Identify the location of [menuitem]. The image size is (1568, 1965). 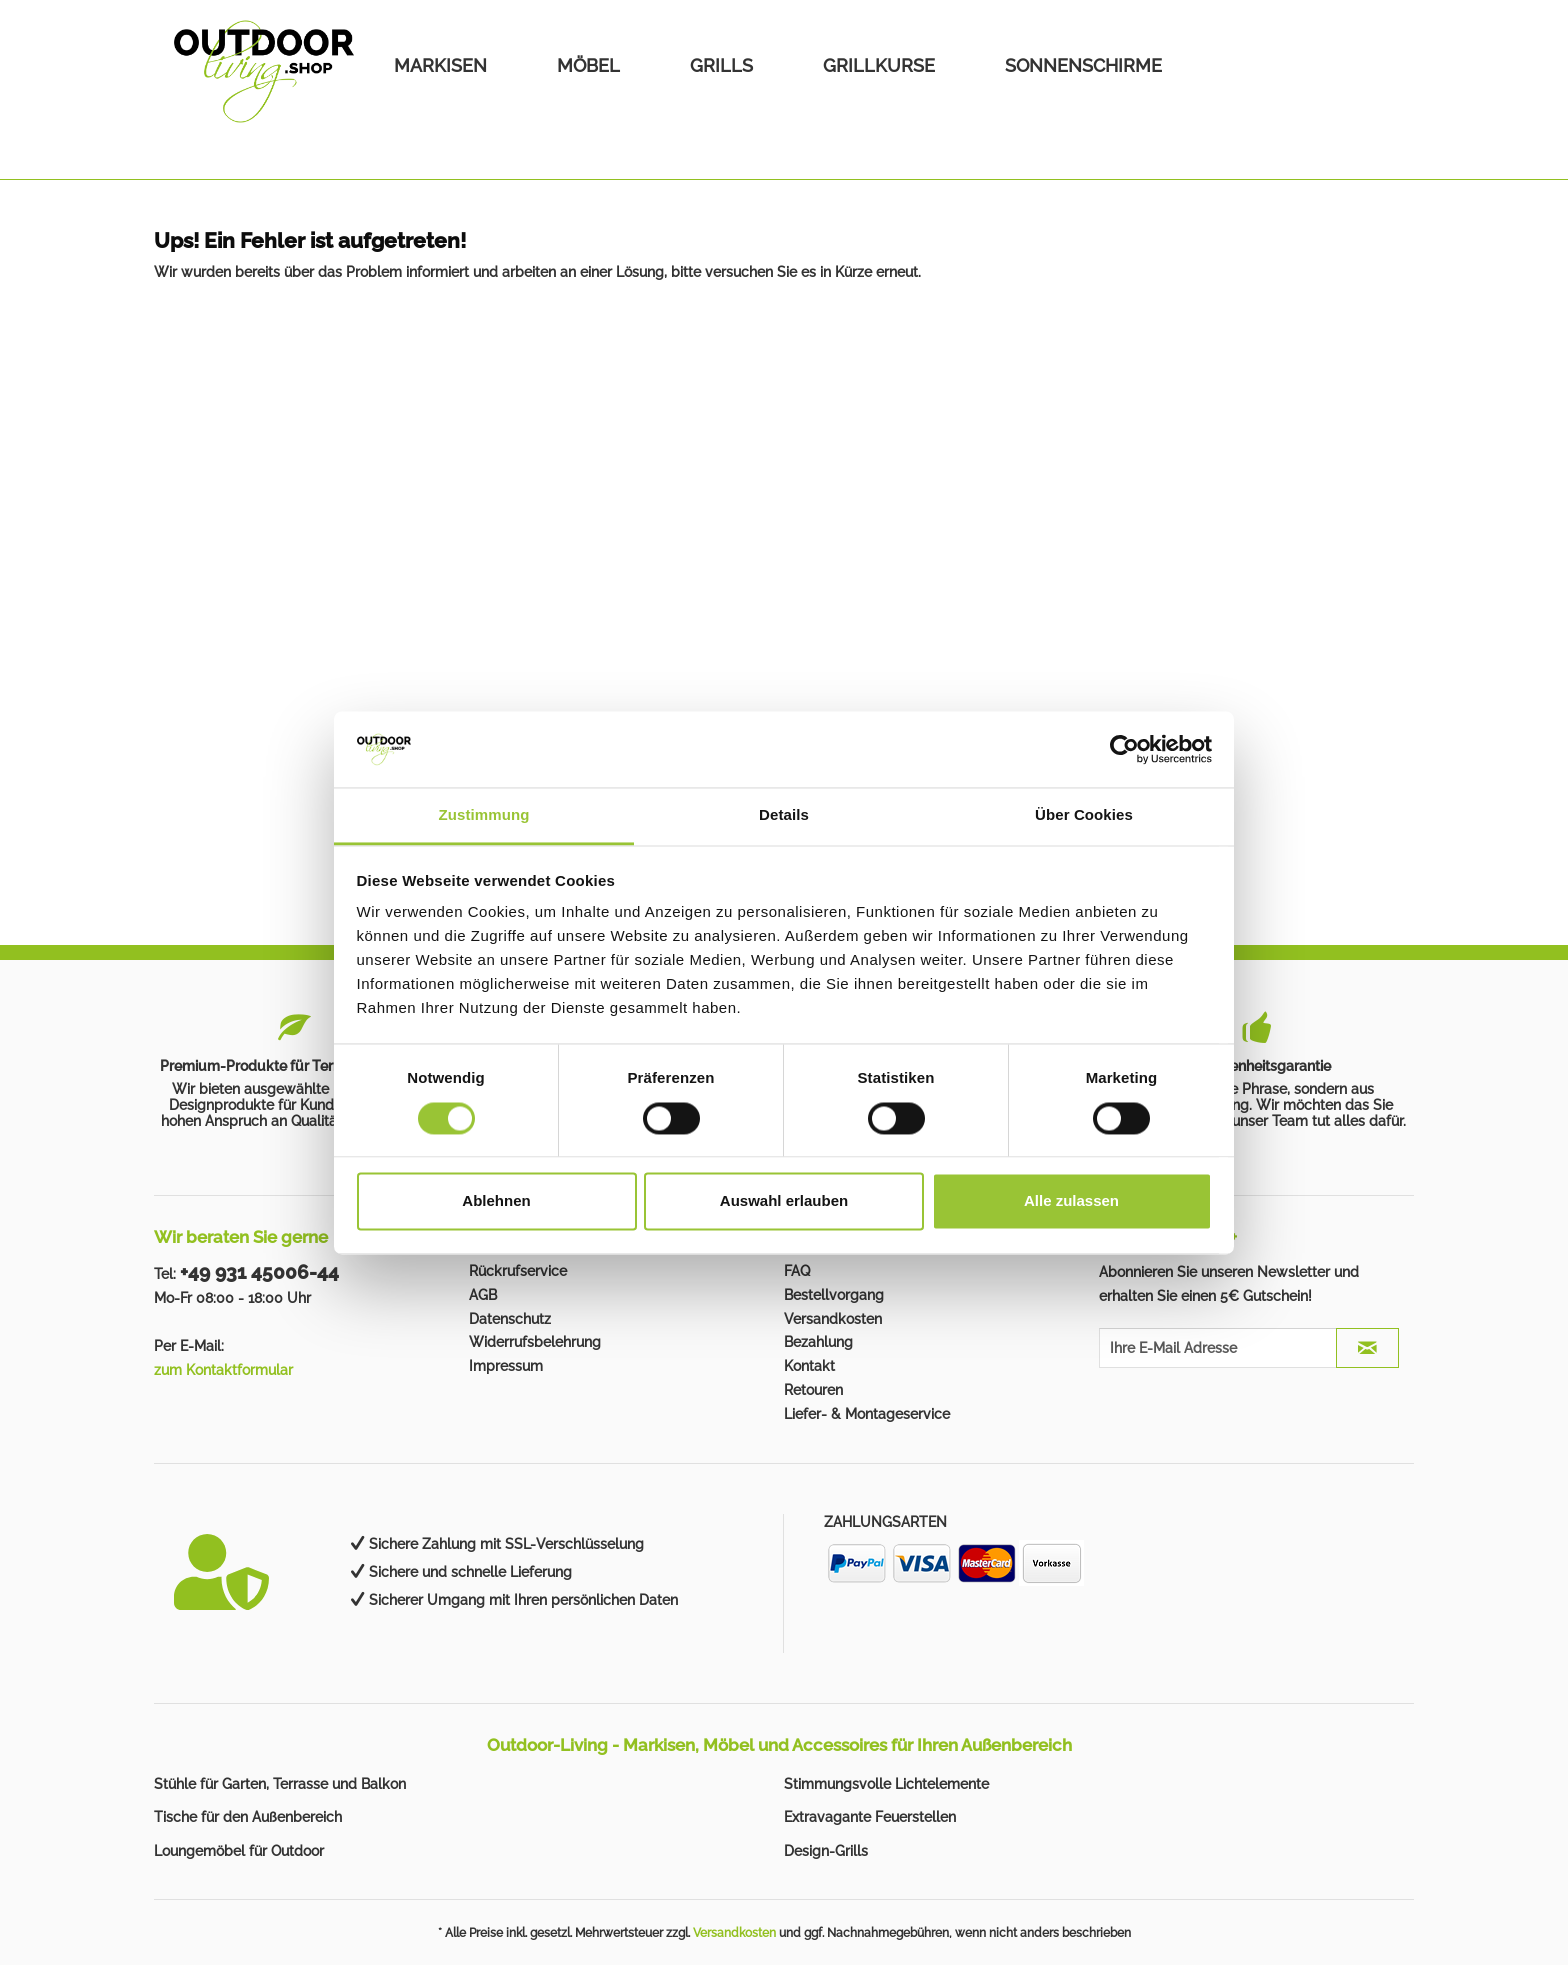
(440, 65).